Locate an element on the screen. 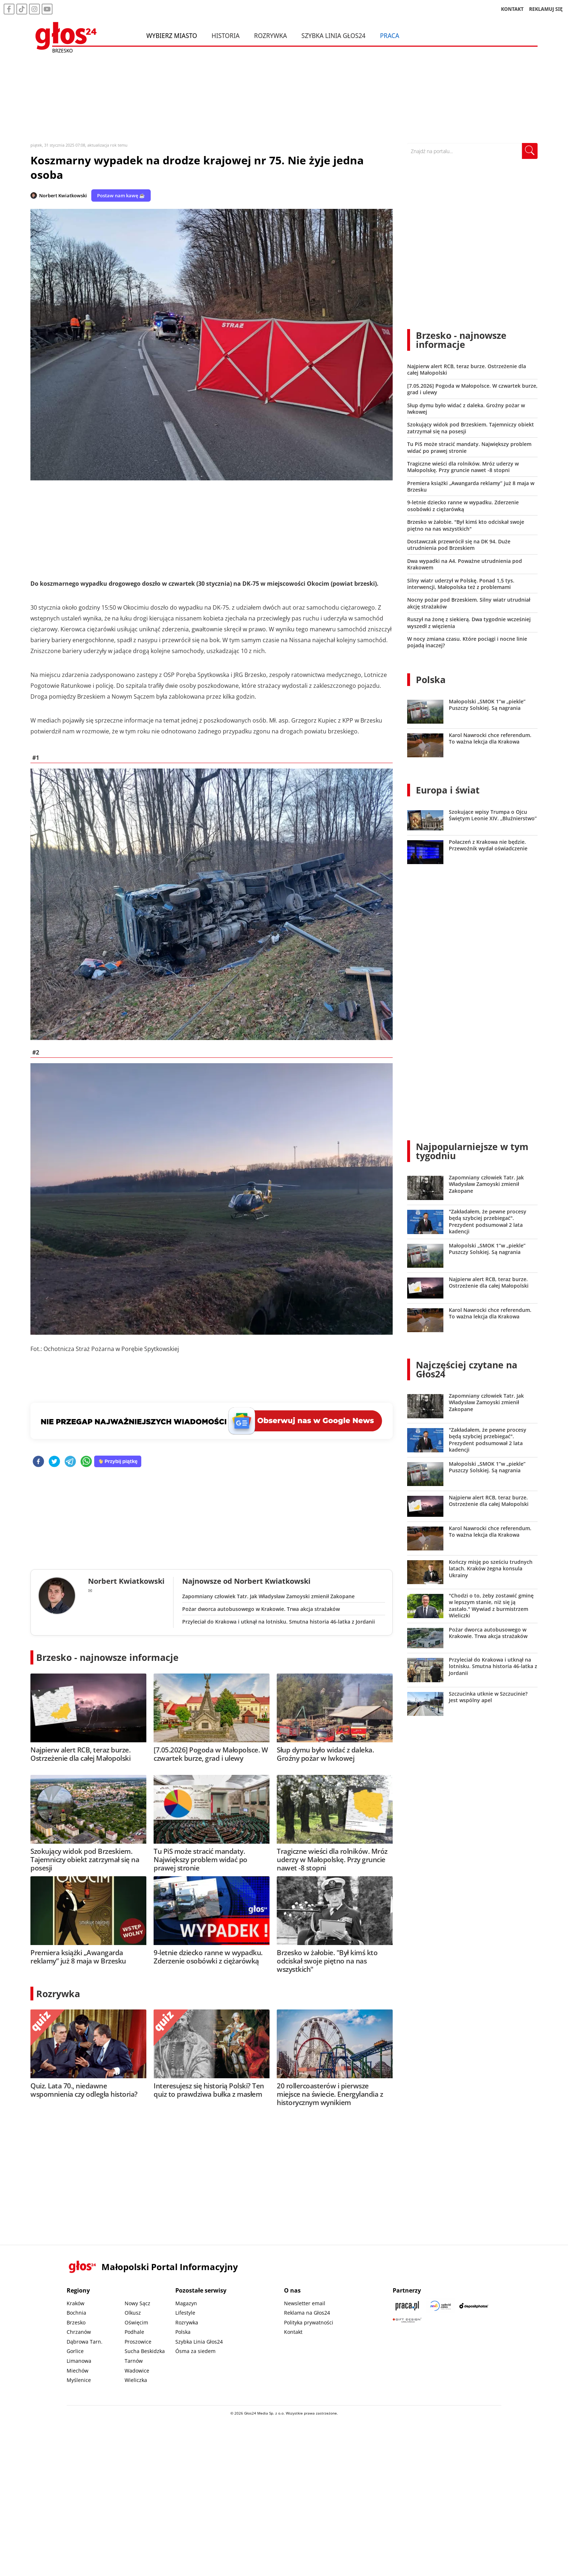  Brzesko - najnowsze informacje is located at coordinates (107, 1657).